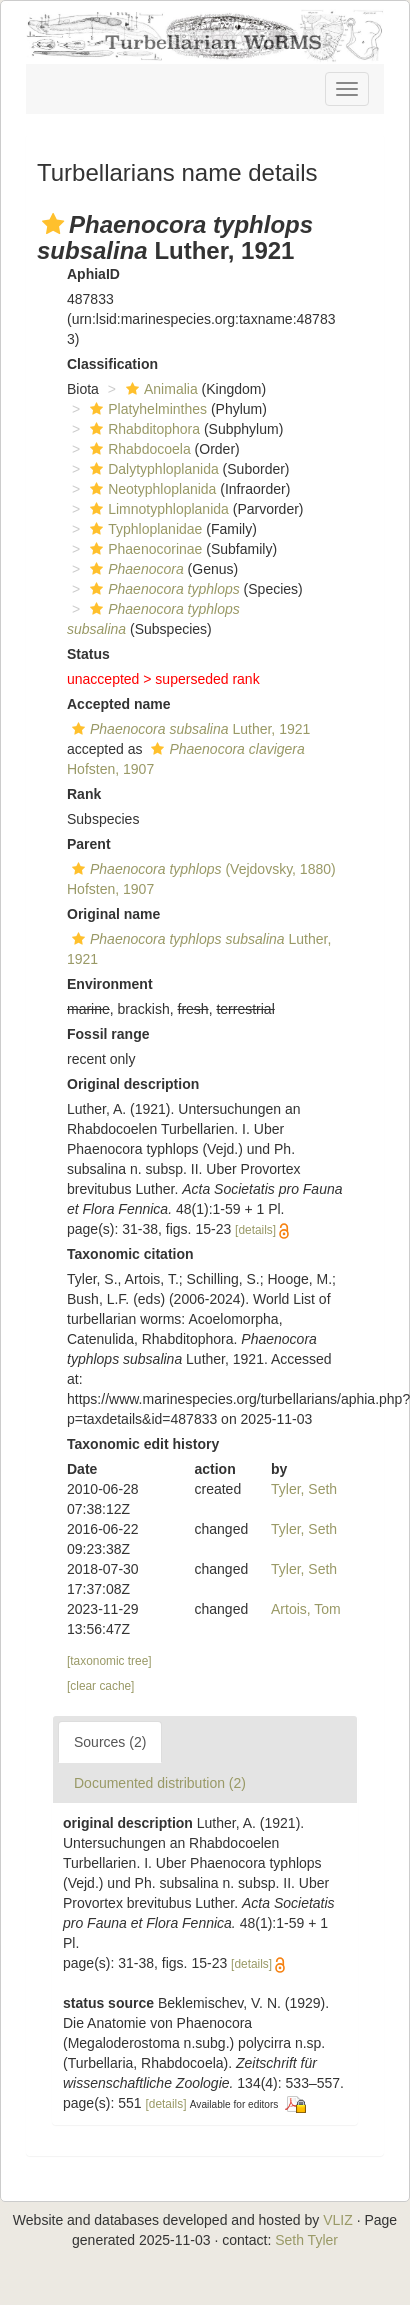  What do you see at coordinates (146, 409) in the screenshot?
I see `Platyhelminthes` at bounding box center [146, 409].